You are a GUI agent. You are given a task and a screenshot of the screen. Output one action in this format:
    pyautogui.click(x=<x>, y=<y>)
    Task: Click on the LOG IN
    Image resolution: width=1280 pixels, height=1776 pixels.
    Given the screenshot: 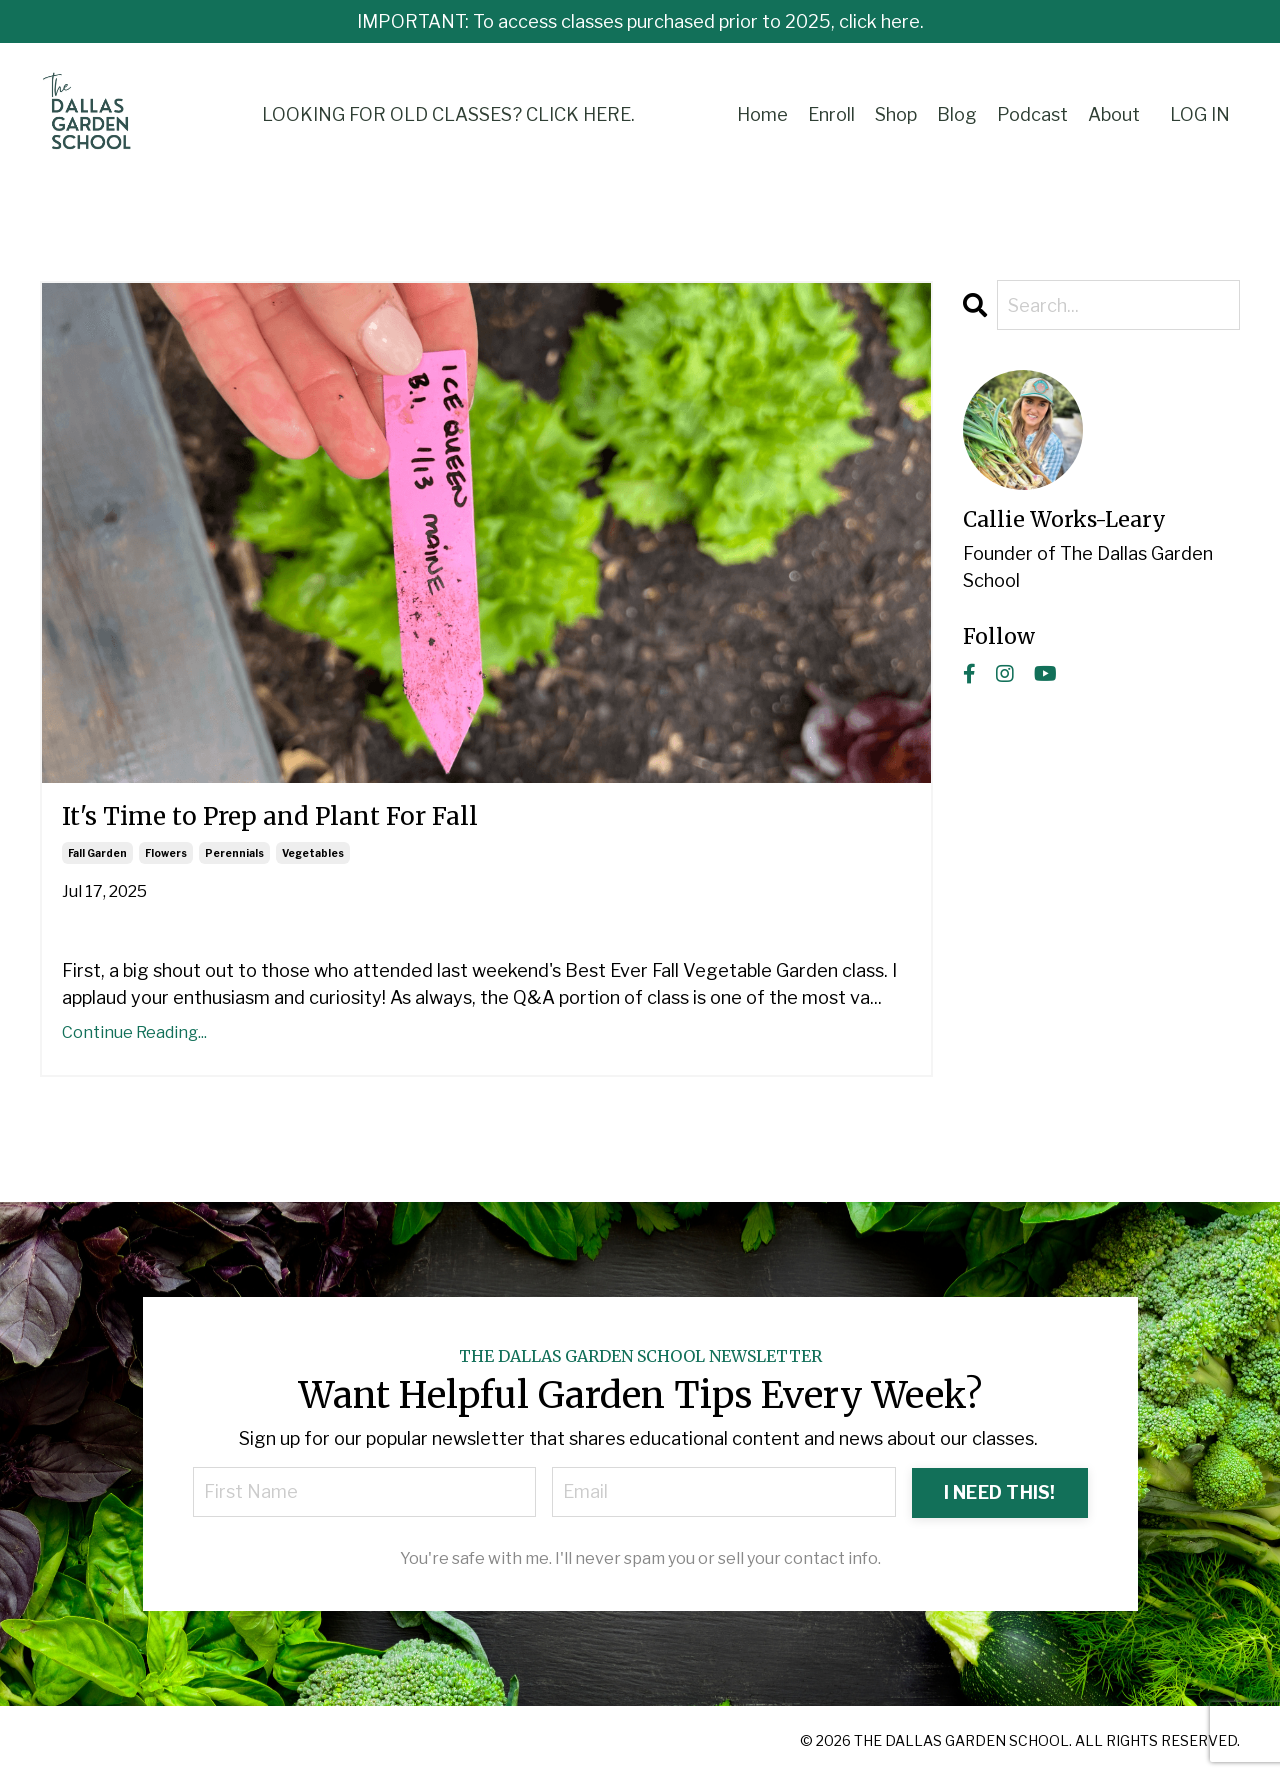 What is the action you would take?
    pyautogui.click(x=1200, y=114)
    